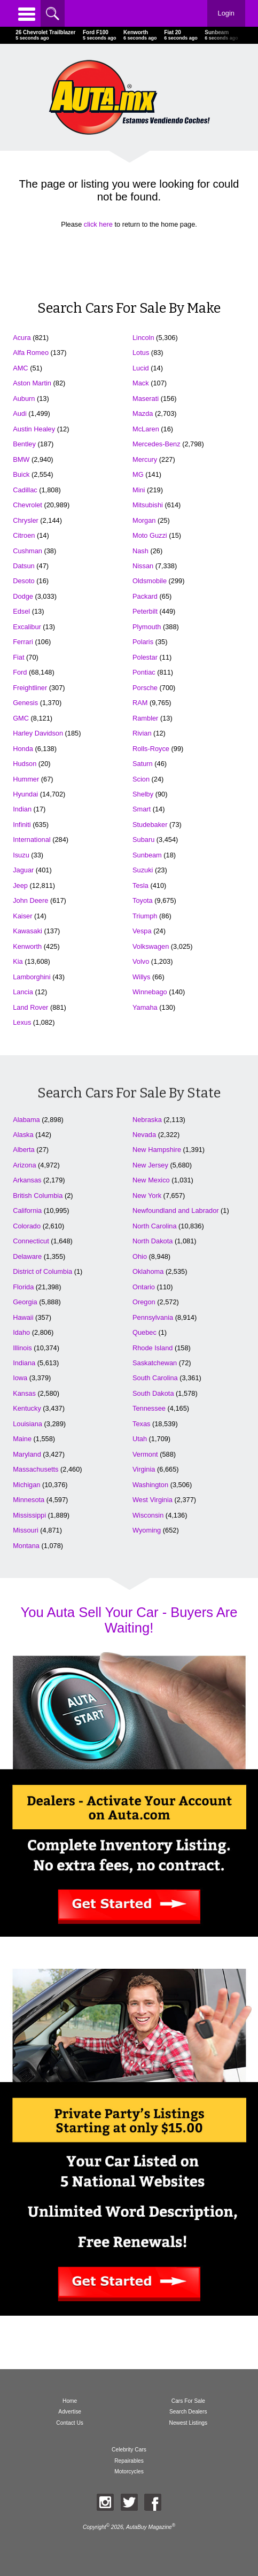  I want to click on Mini, so click(138, 490).